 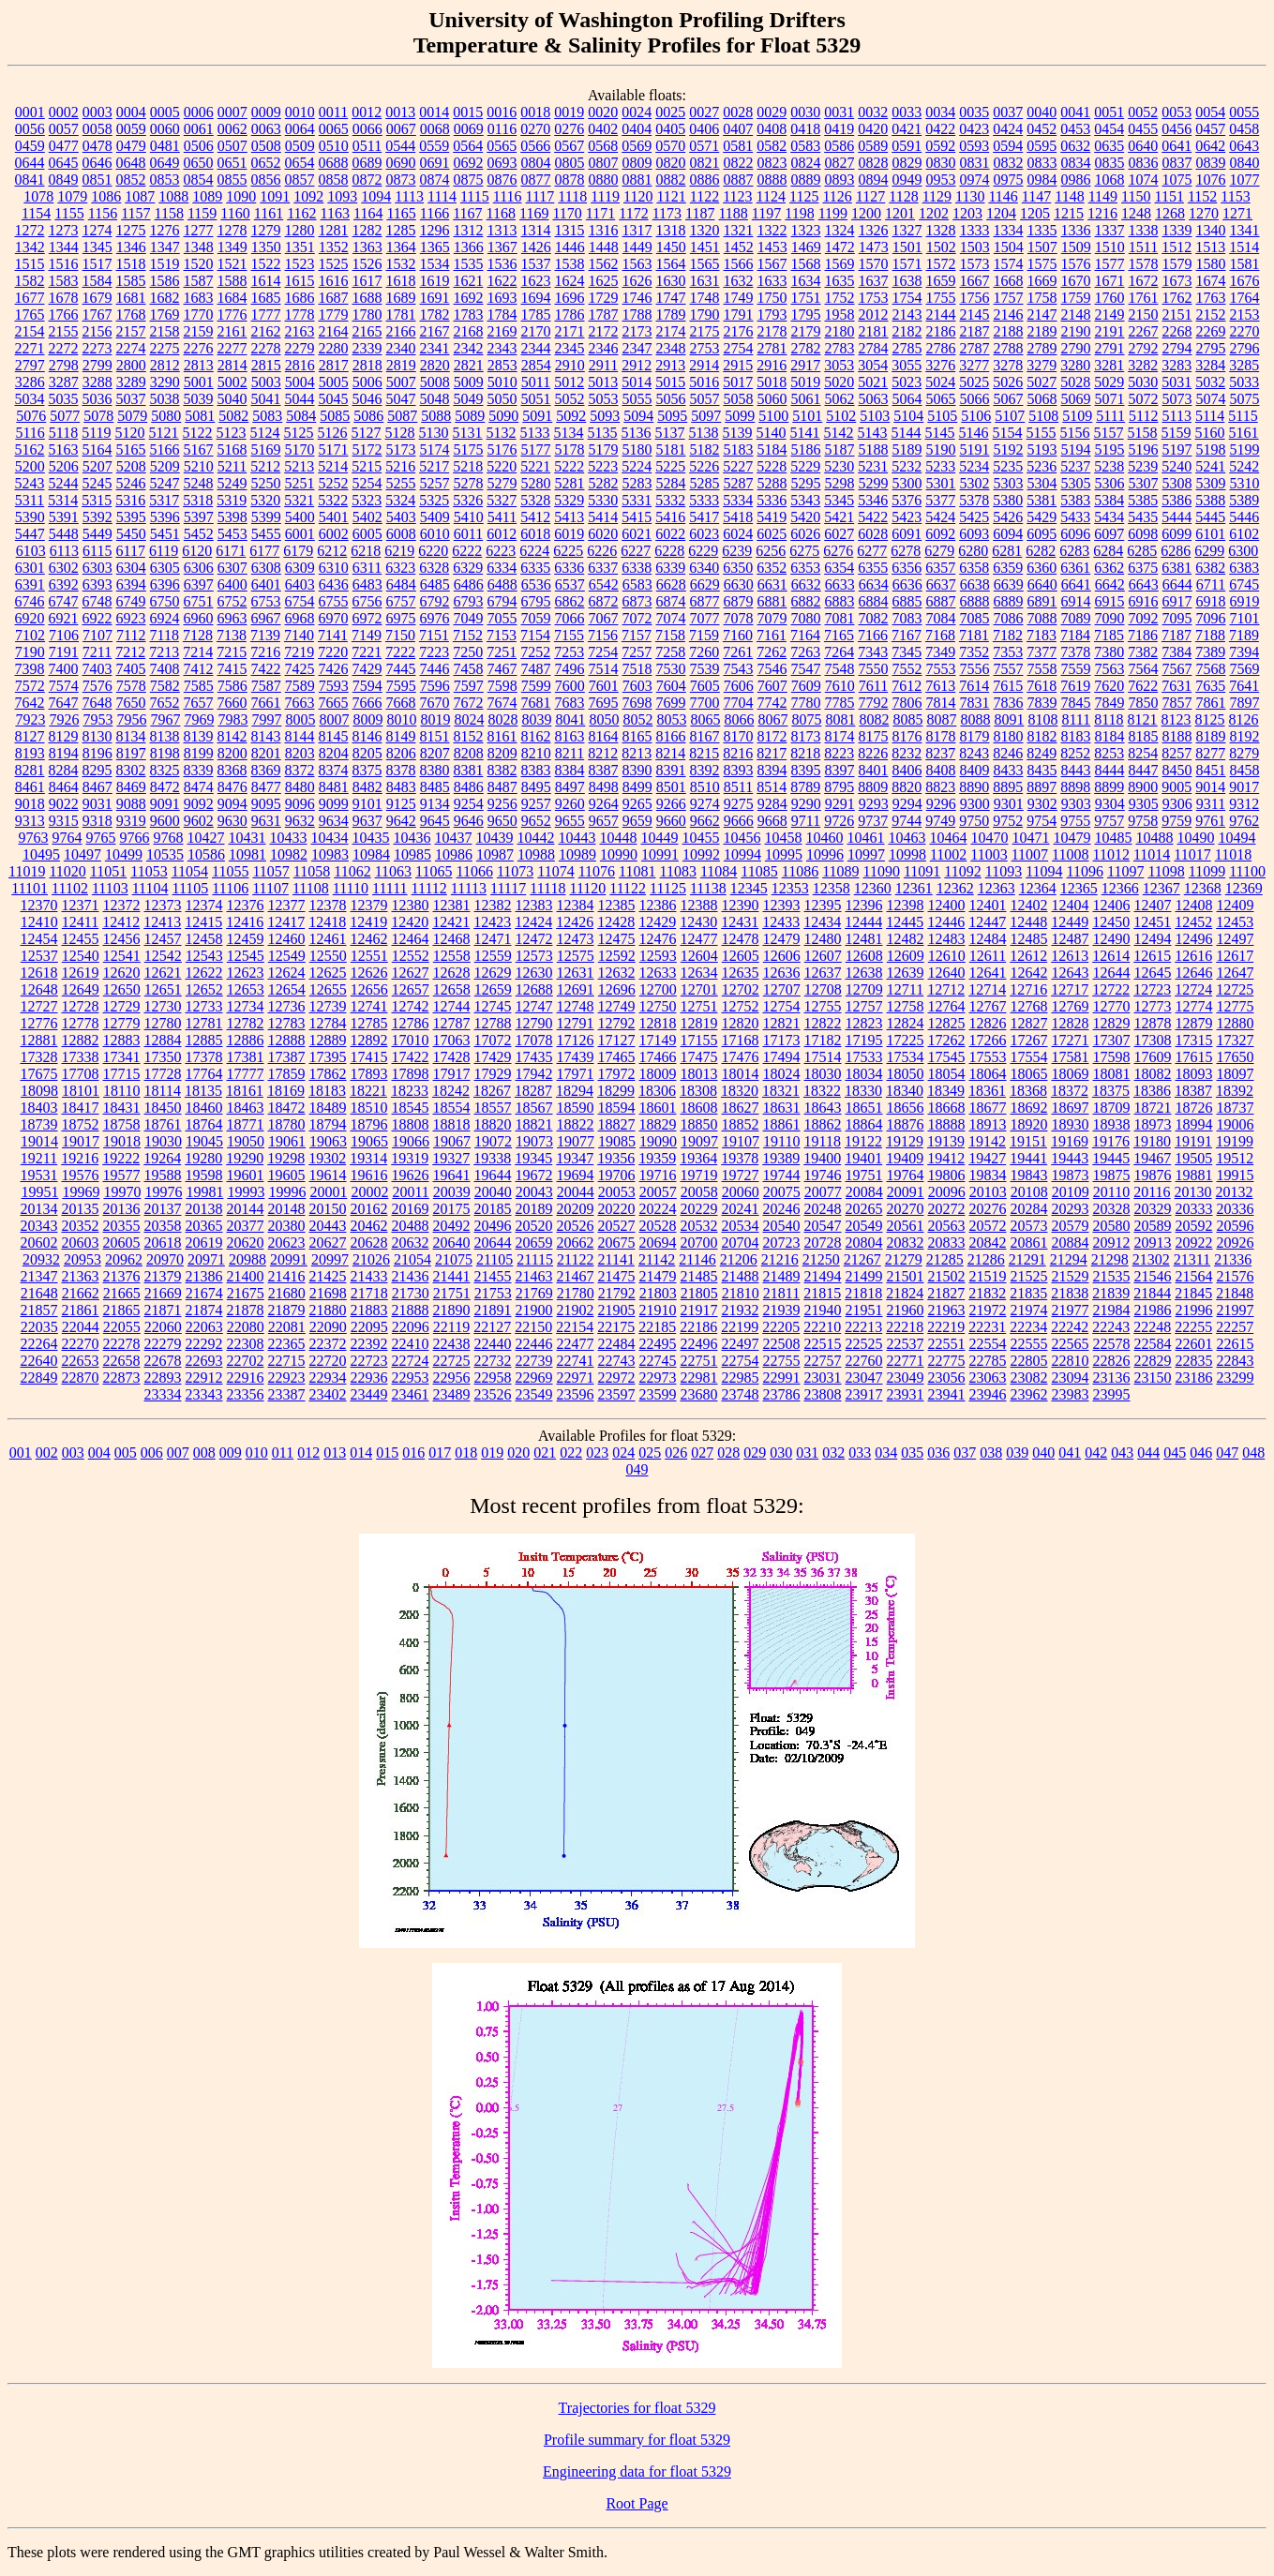 What do you see at coordinates (705, 719) in the screenshot?
I see `8065` at bounding box center [705, 719].